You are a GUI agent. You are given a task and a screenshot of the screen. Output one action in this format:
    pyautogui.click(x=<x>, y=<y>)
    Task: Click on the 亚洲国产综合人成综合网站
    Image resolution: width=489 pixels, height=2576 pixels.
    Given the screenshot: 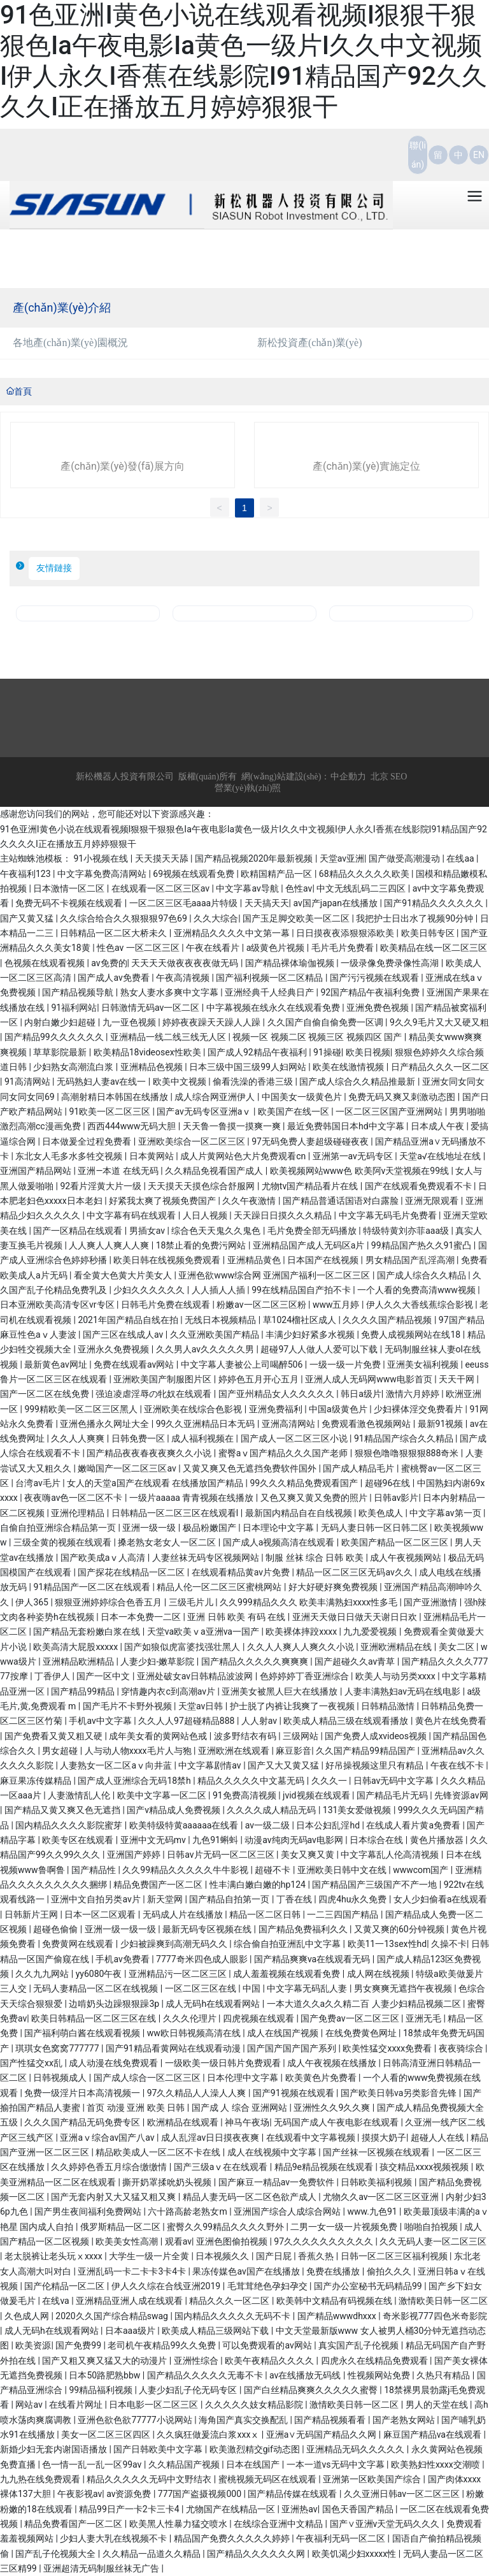 What is the action you would take?
    pyautogui.click(x=288, y=2211)
    